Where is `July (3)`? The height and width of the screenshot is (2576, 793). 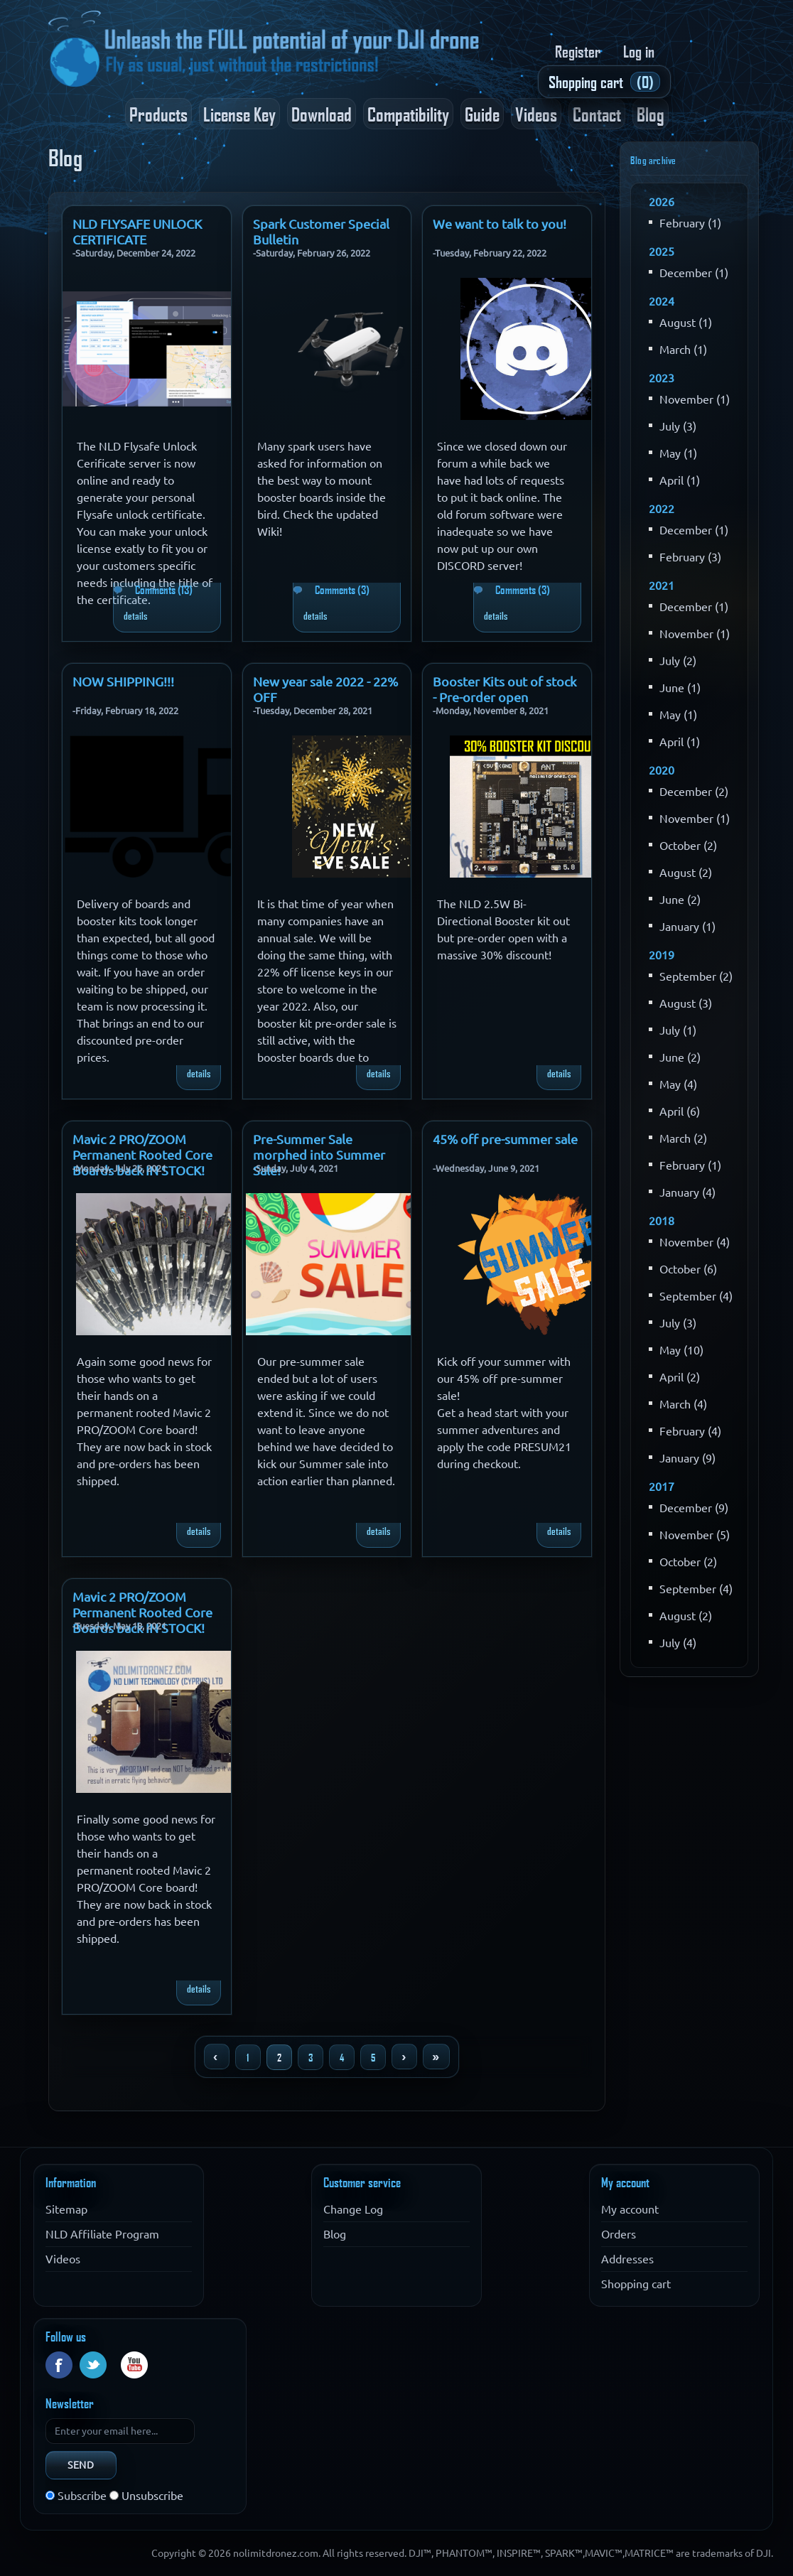 July (3) is located at coordinates (677, 426).